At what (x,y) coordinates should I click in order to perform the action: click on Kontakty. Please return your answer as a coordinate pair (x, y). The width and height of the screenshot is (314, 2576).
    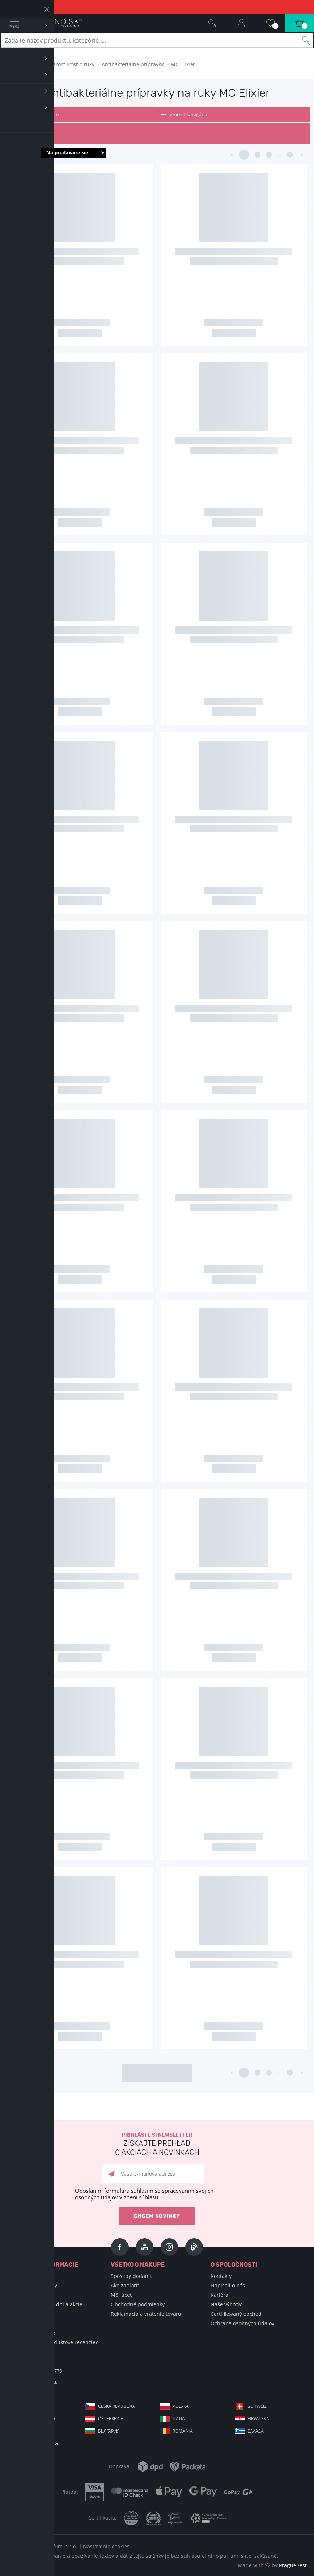
    Looking at the image, I should click on (221, 2275).